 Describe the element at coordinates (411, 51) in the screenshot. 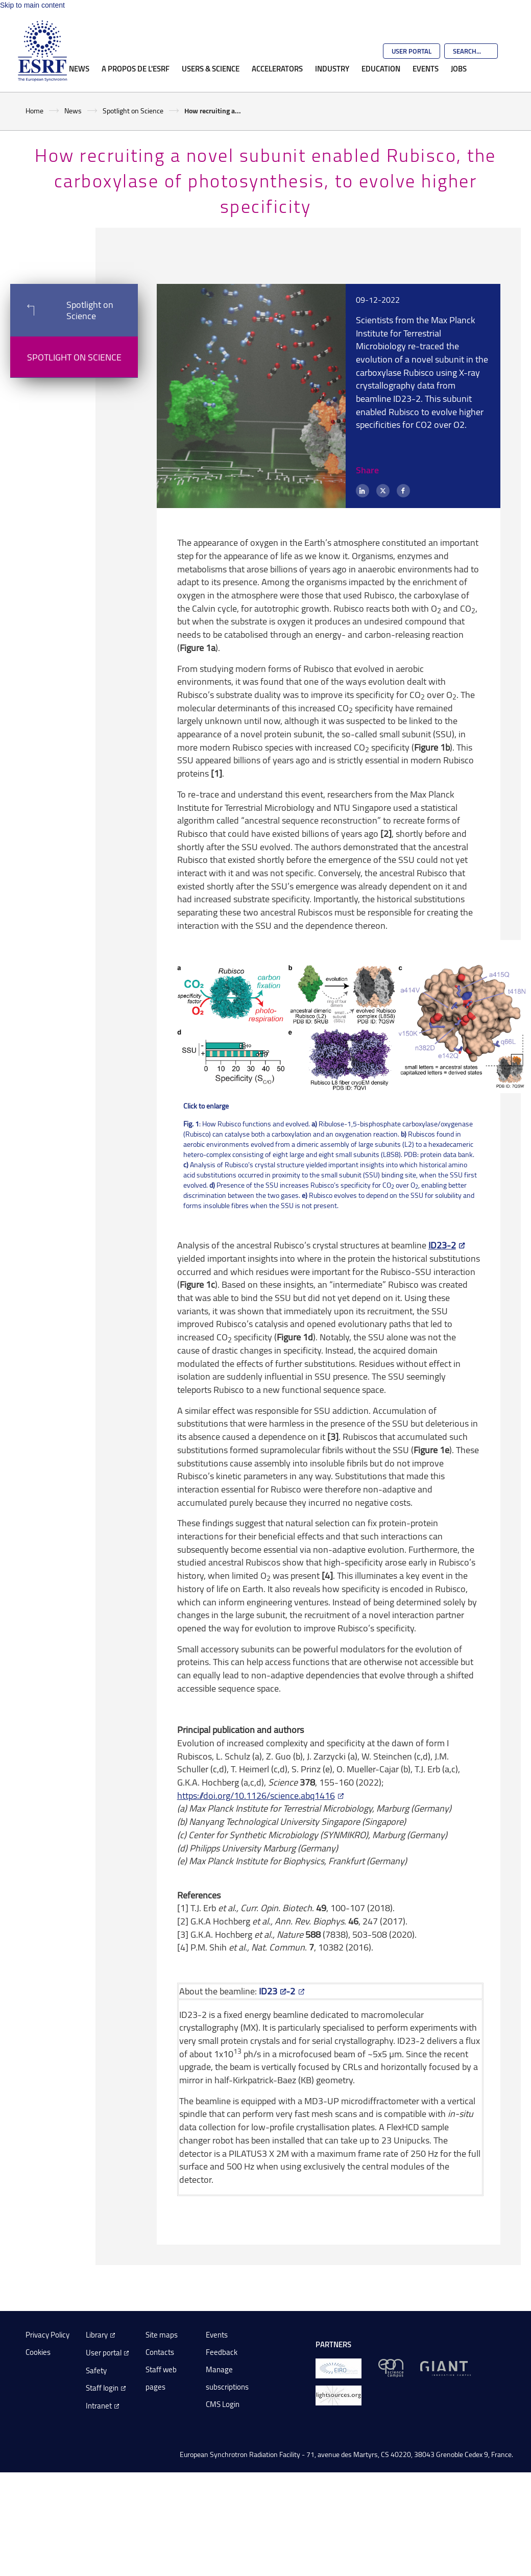

I see `User Portal [Go to the ESRF User Portal]` at that location.